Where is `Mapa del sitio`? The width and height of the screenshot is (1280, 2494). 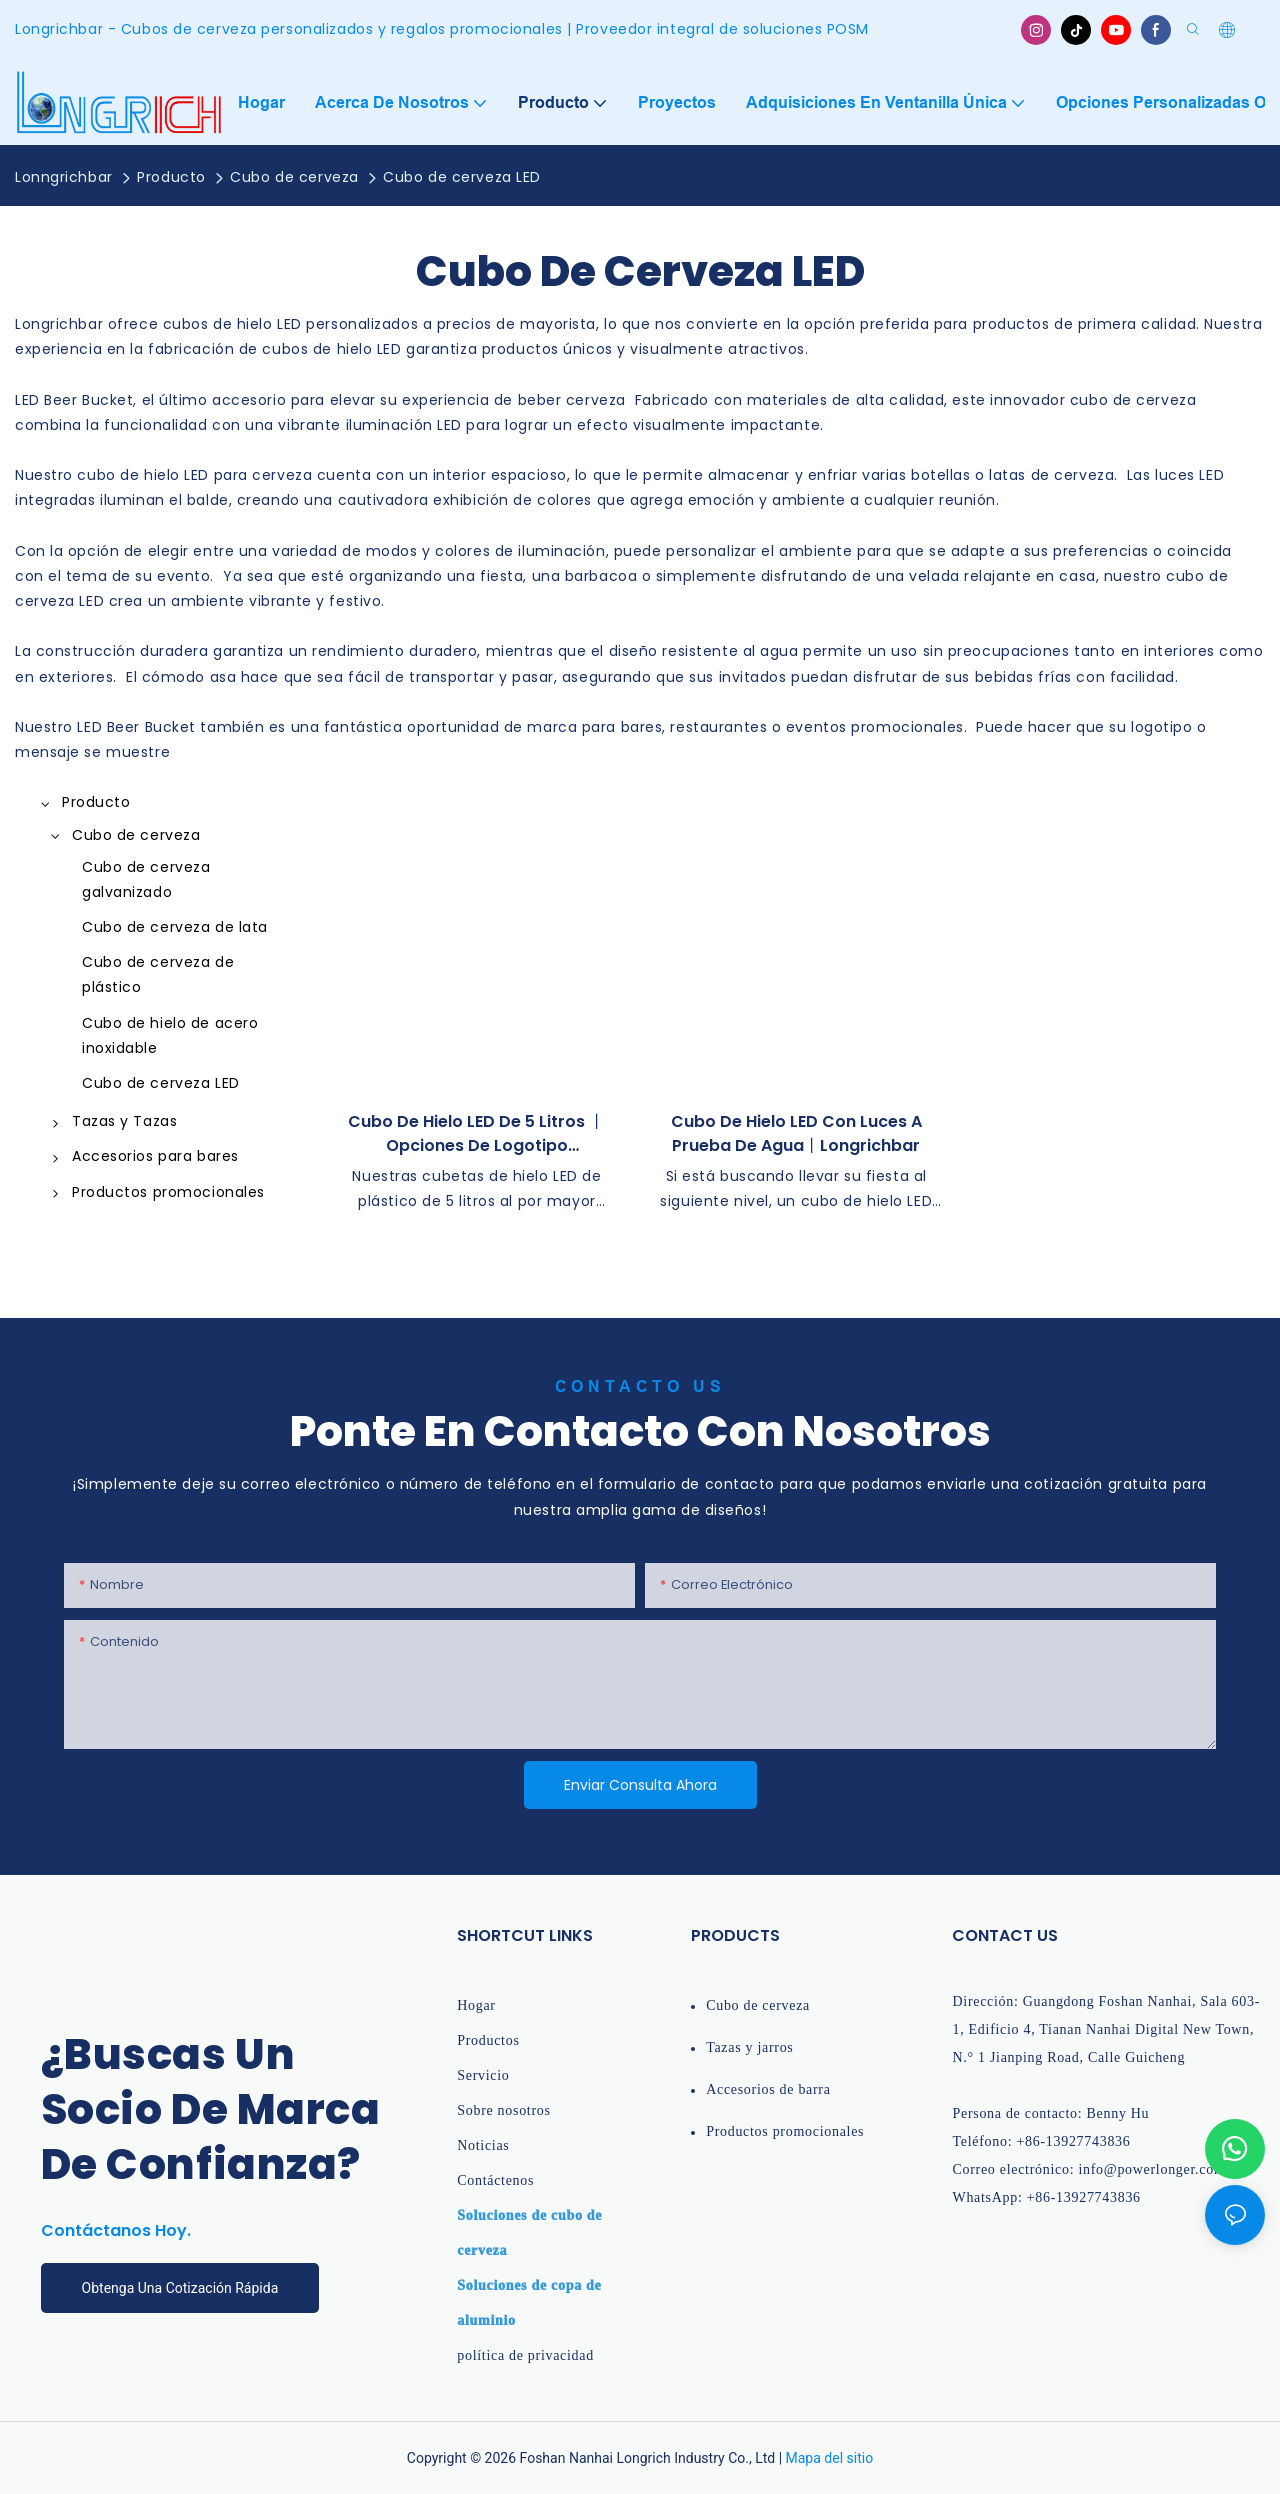 Mapa del sitio is located at coordinates (830, 2458).